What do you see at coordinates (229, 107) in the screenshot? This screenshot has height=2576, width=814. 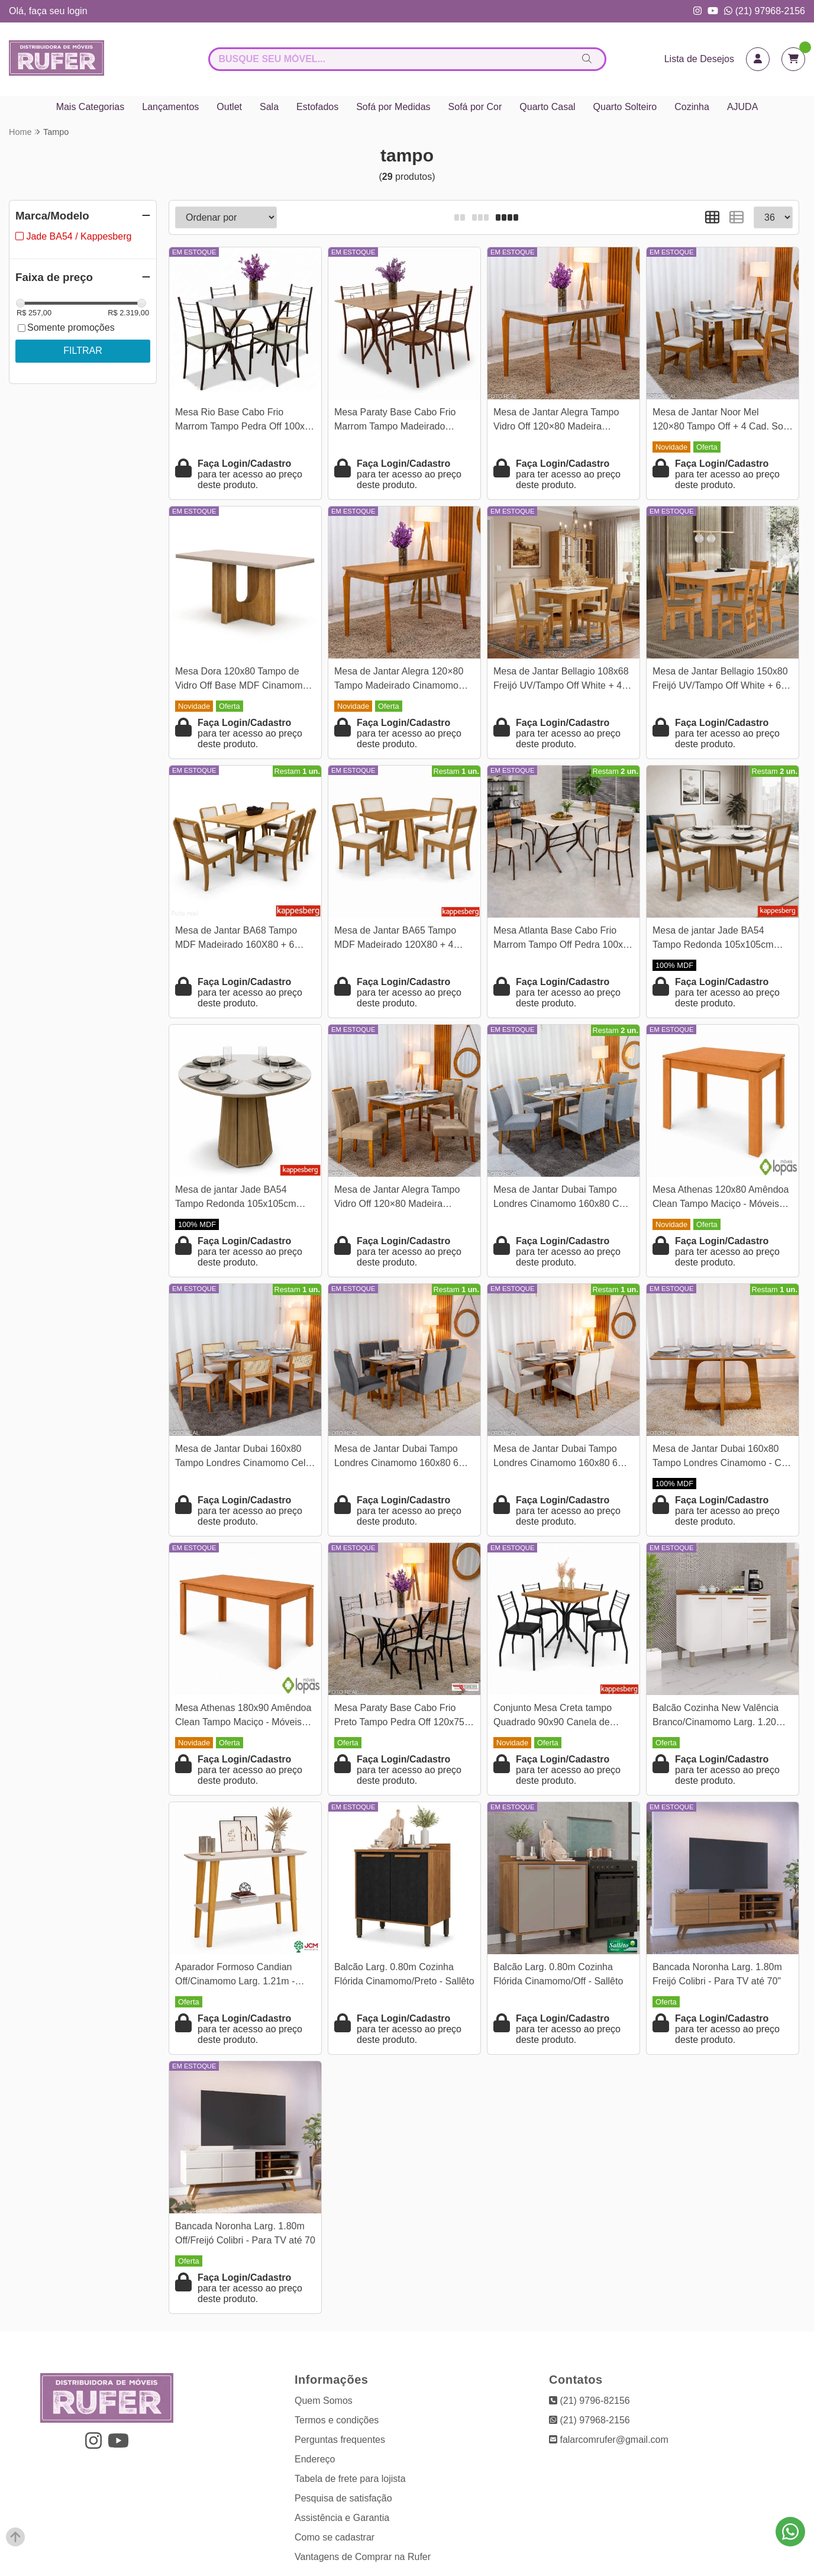 I see `Outlet` at bounding box center [229, 107].